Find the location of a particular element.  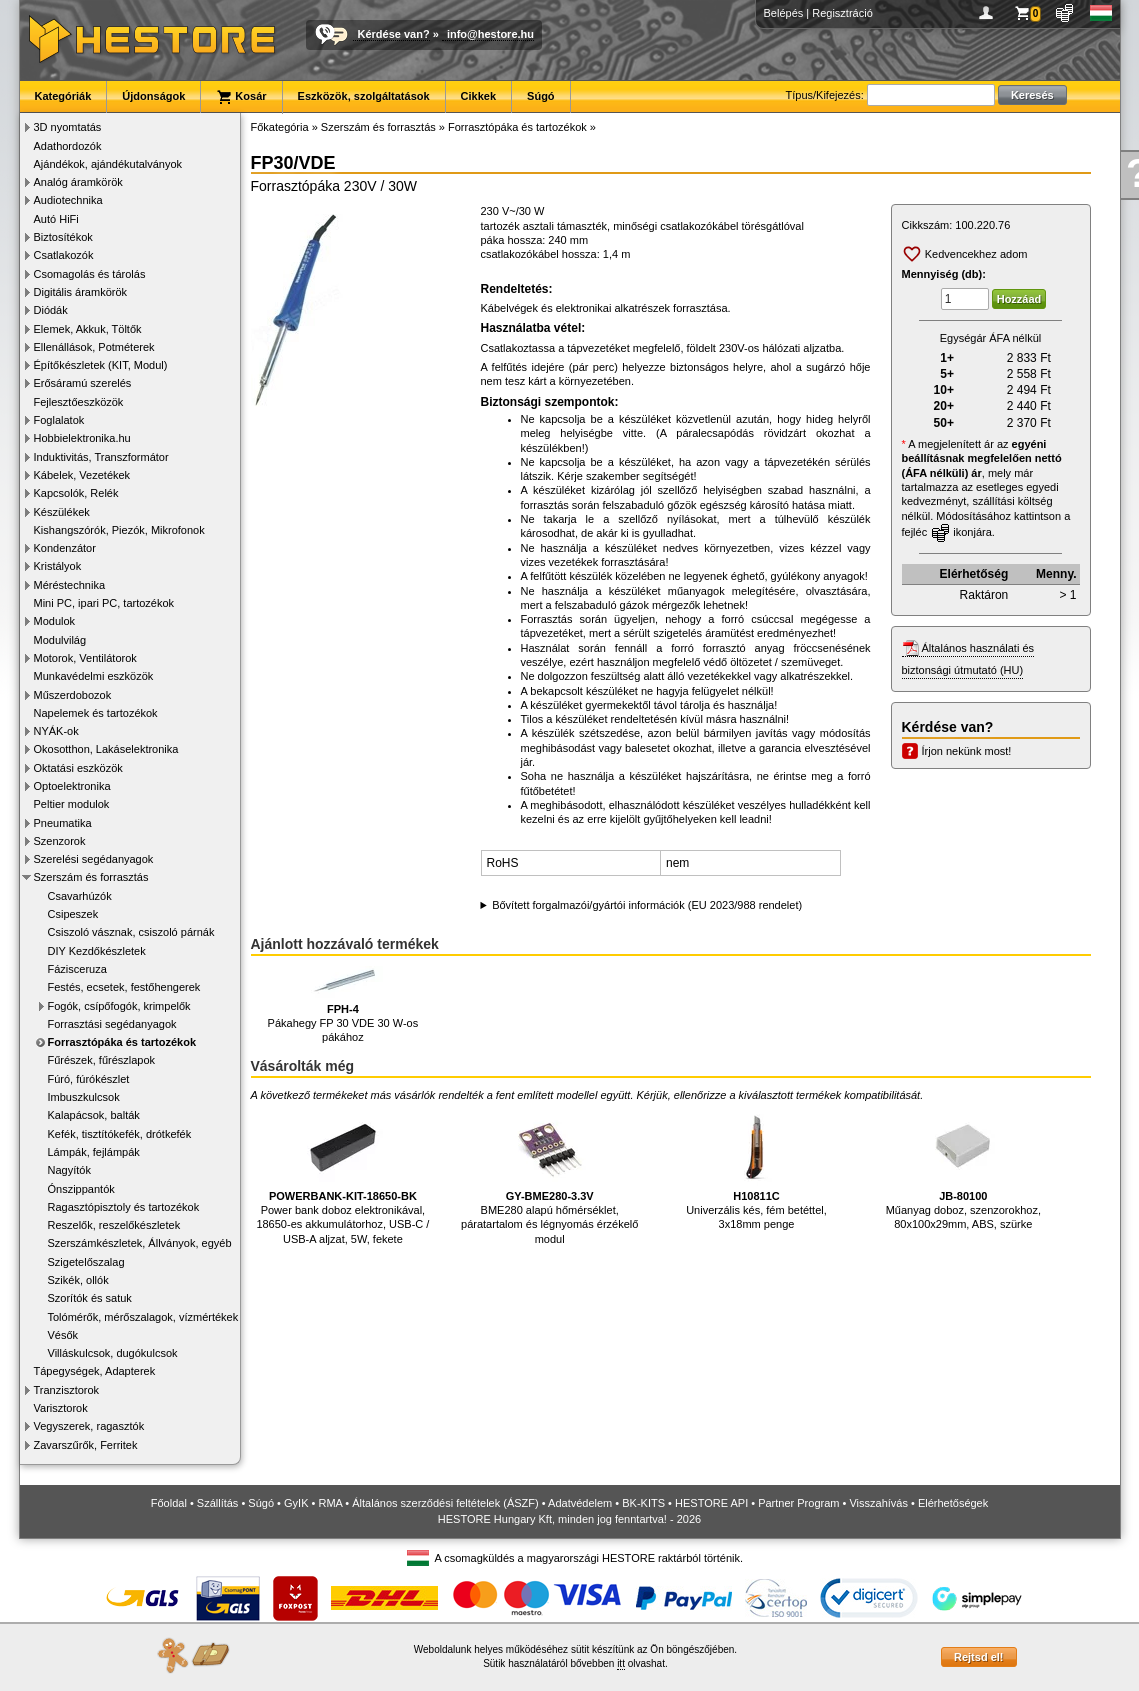

BK-KITS is located at coordinates (643, 1503).